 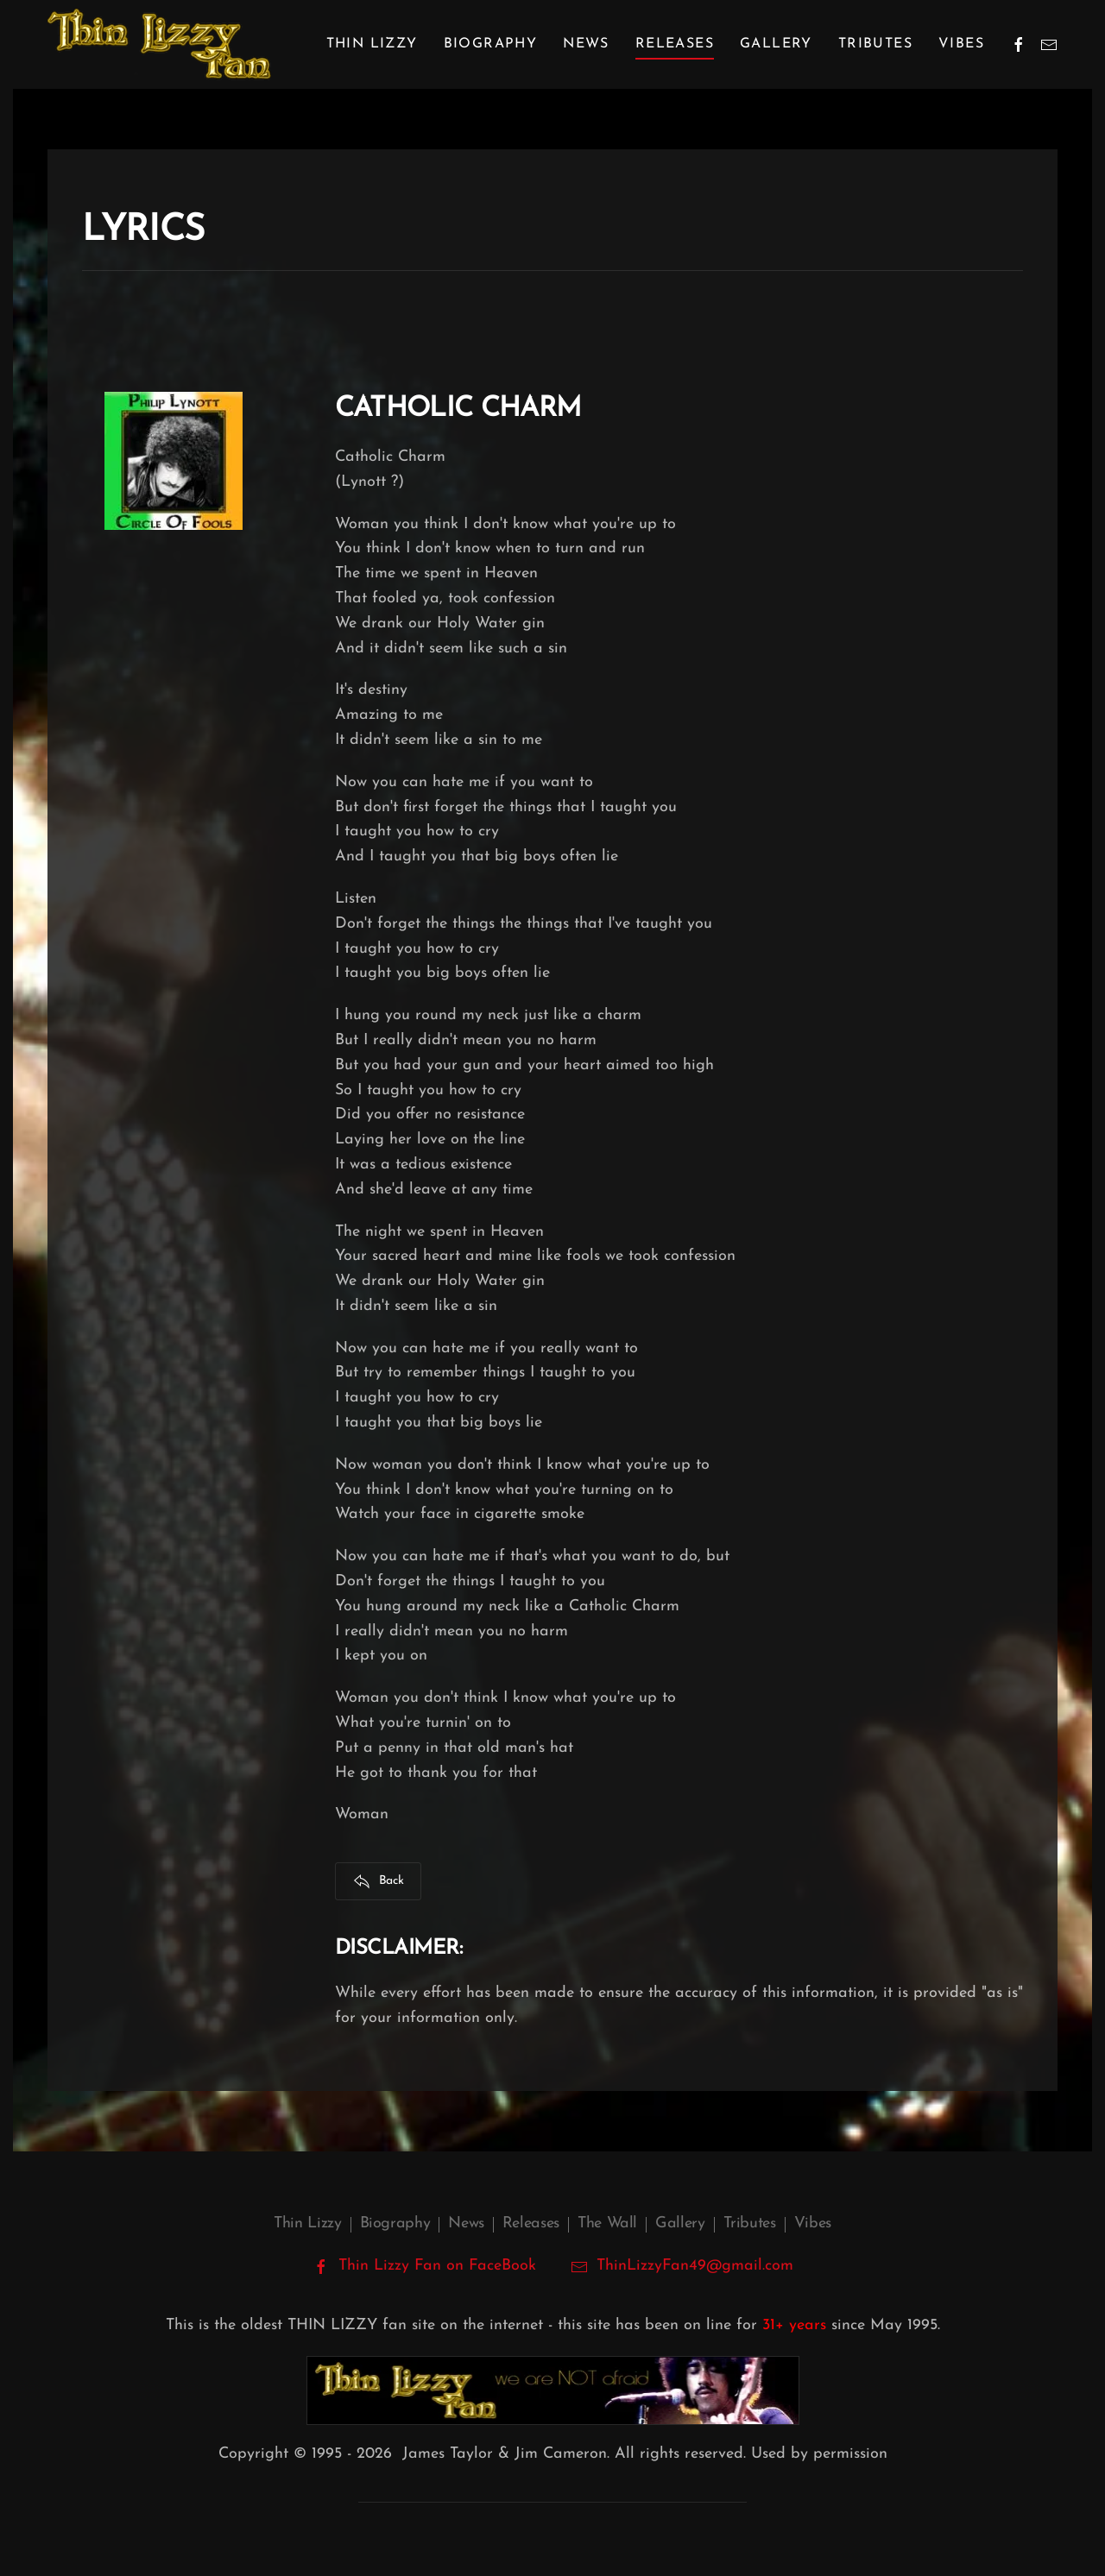 What do you see at coordinates (395, 2223) in the screenshot?
I see `Biography` at bounding box center [395, 2223].